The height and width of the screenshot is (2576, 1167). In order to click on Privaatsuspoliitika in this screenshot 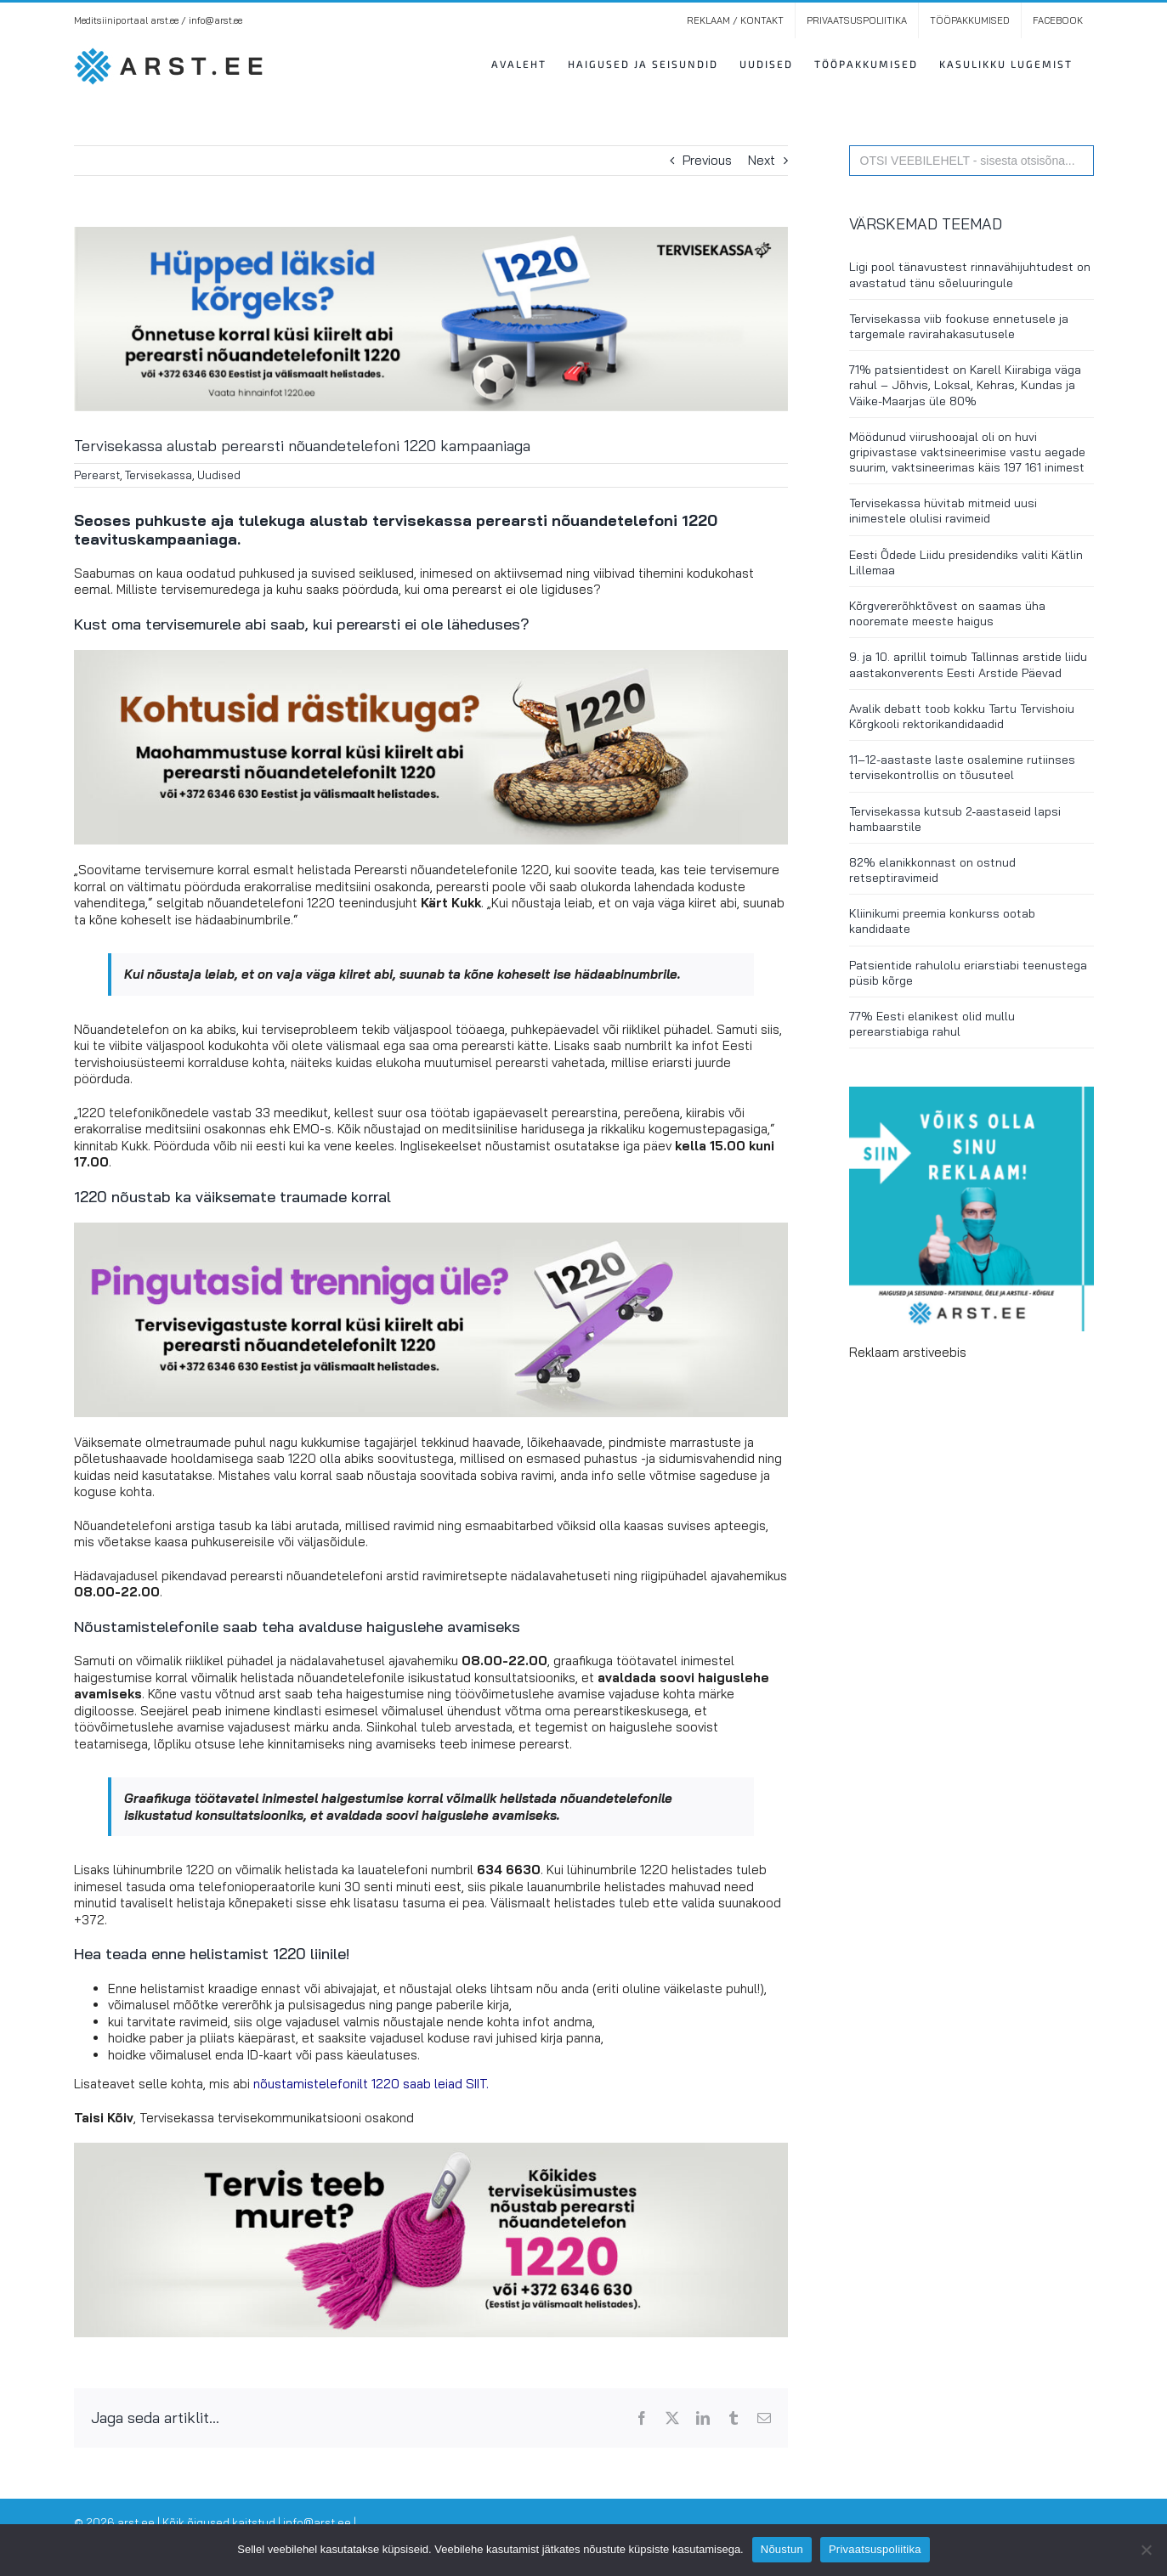, I will do `click(875, 2549)`.